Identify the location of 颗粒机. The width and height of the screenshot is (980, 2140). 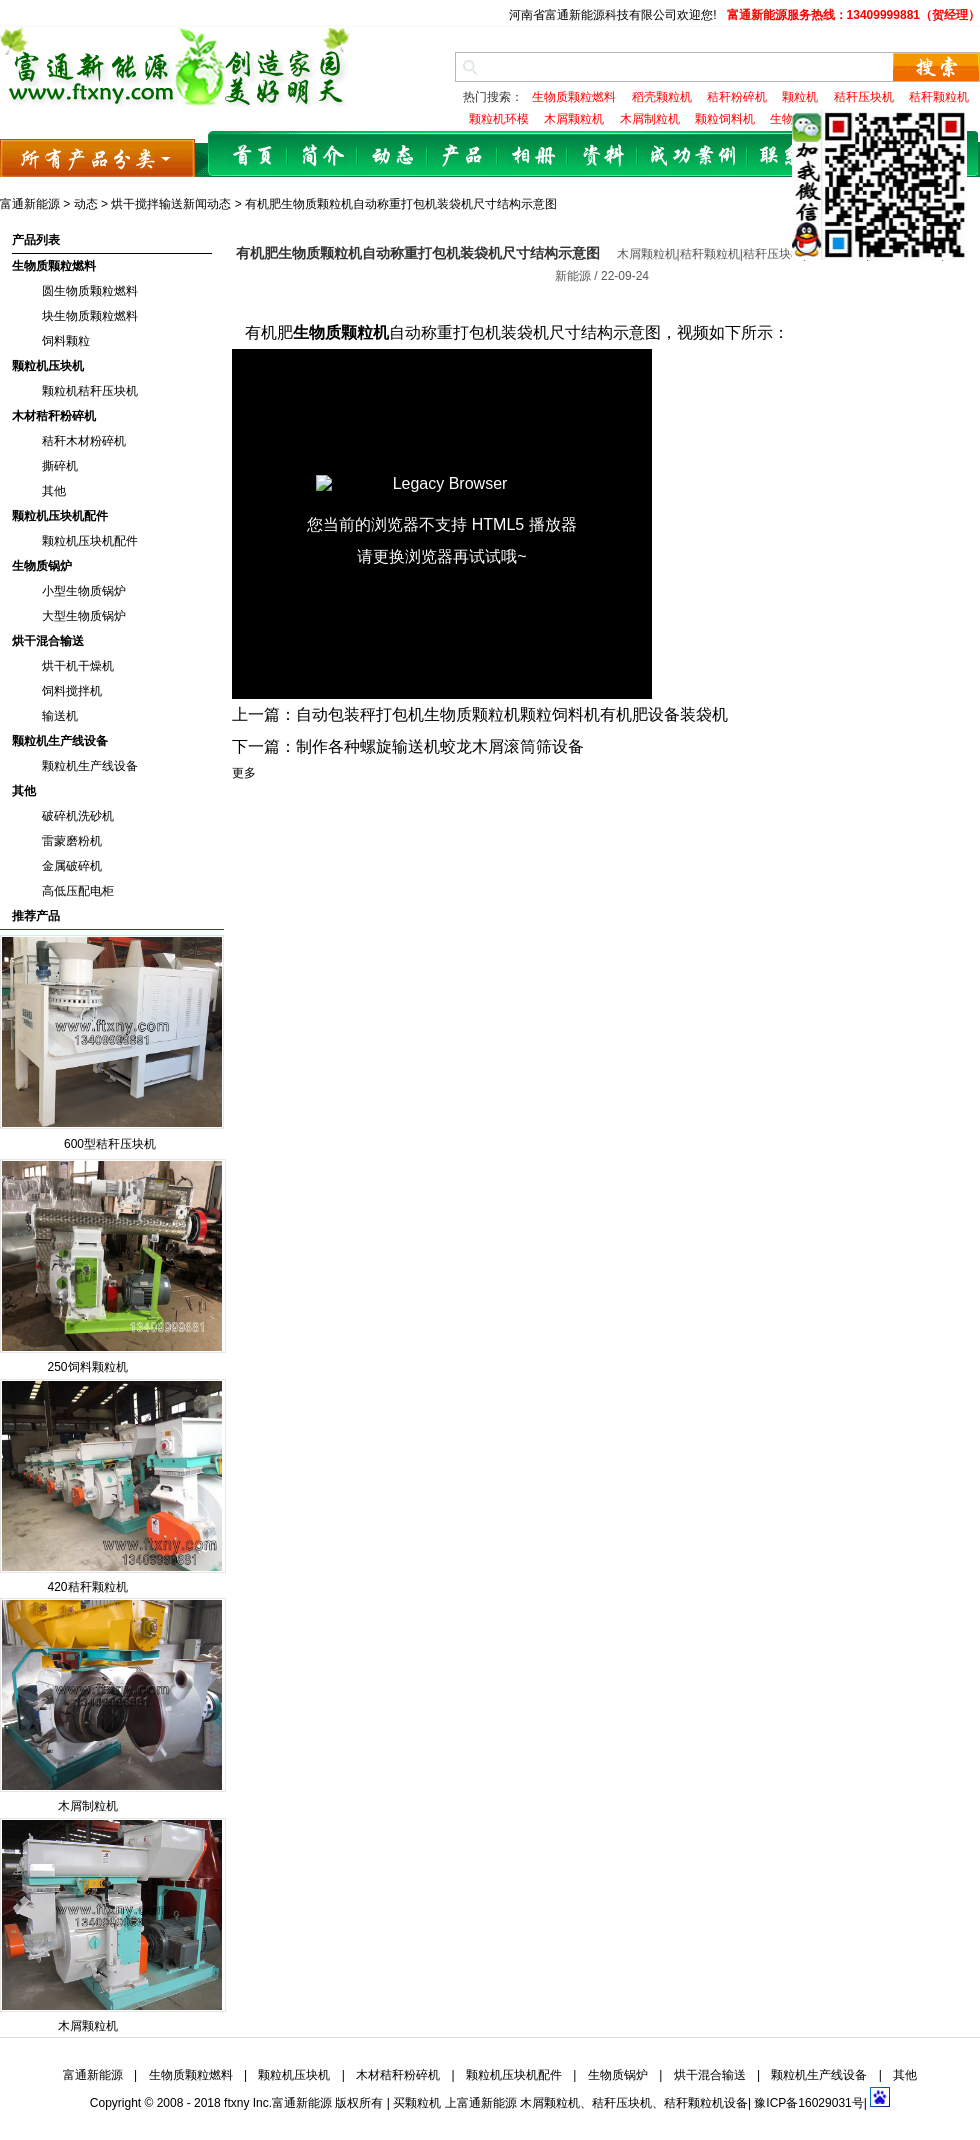
(423, 2103).